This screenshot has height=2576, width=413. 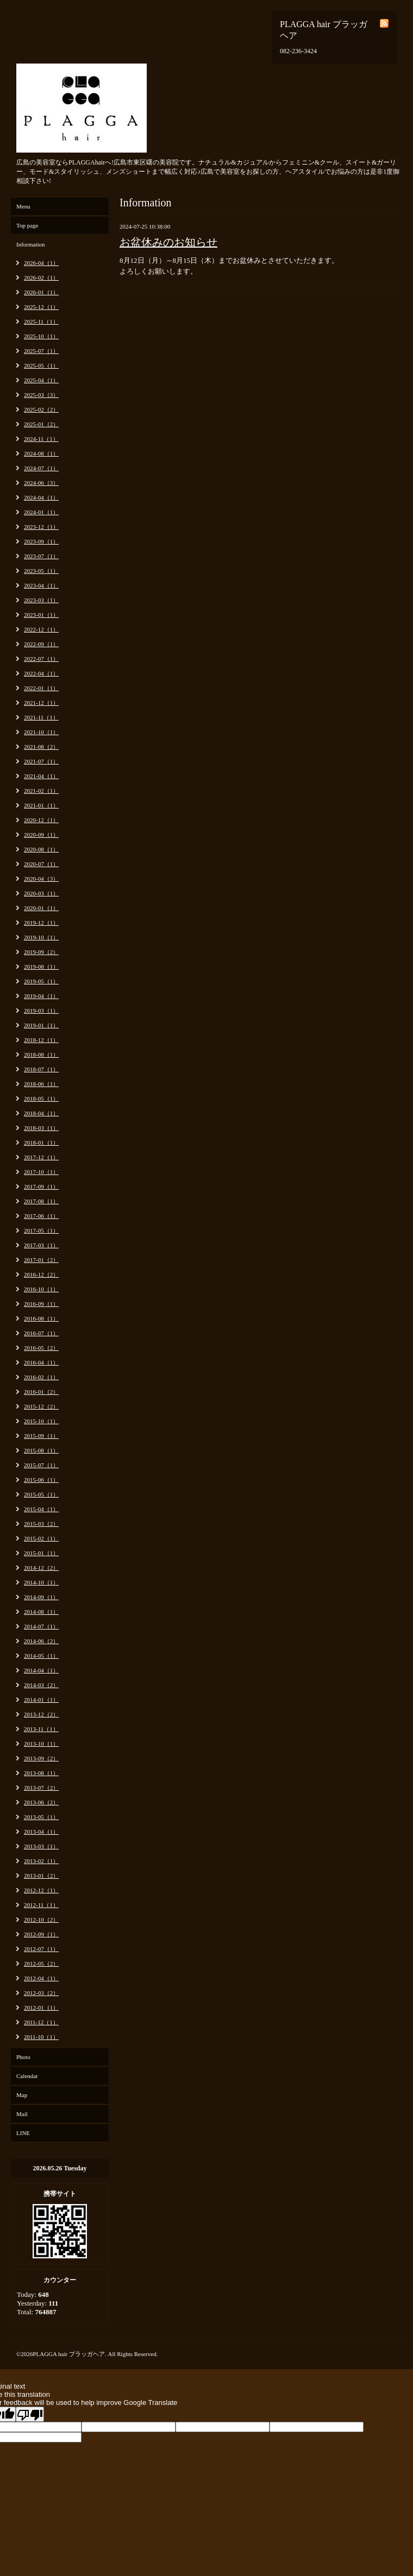 I want to click on 2013-01（2）, so click(x=41, y=1875).